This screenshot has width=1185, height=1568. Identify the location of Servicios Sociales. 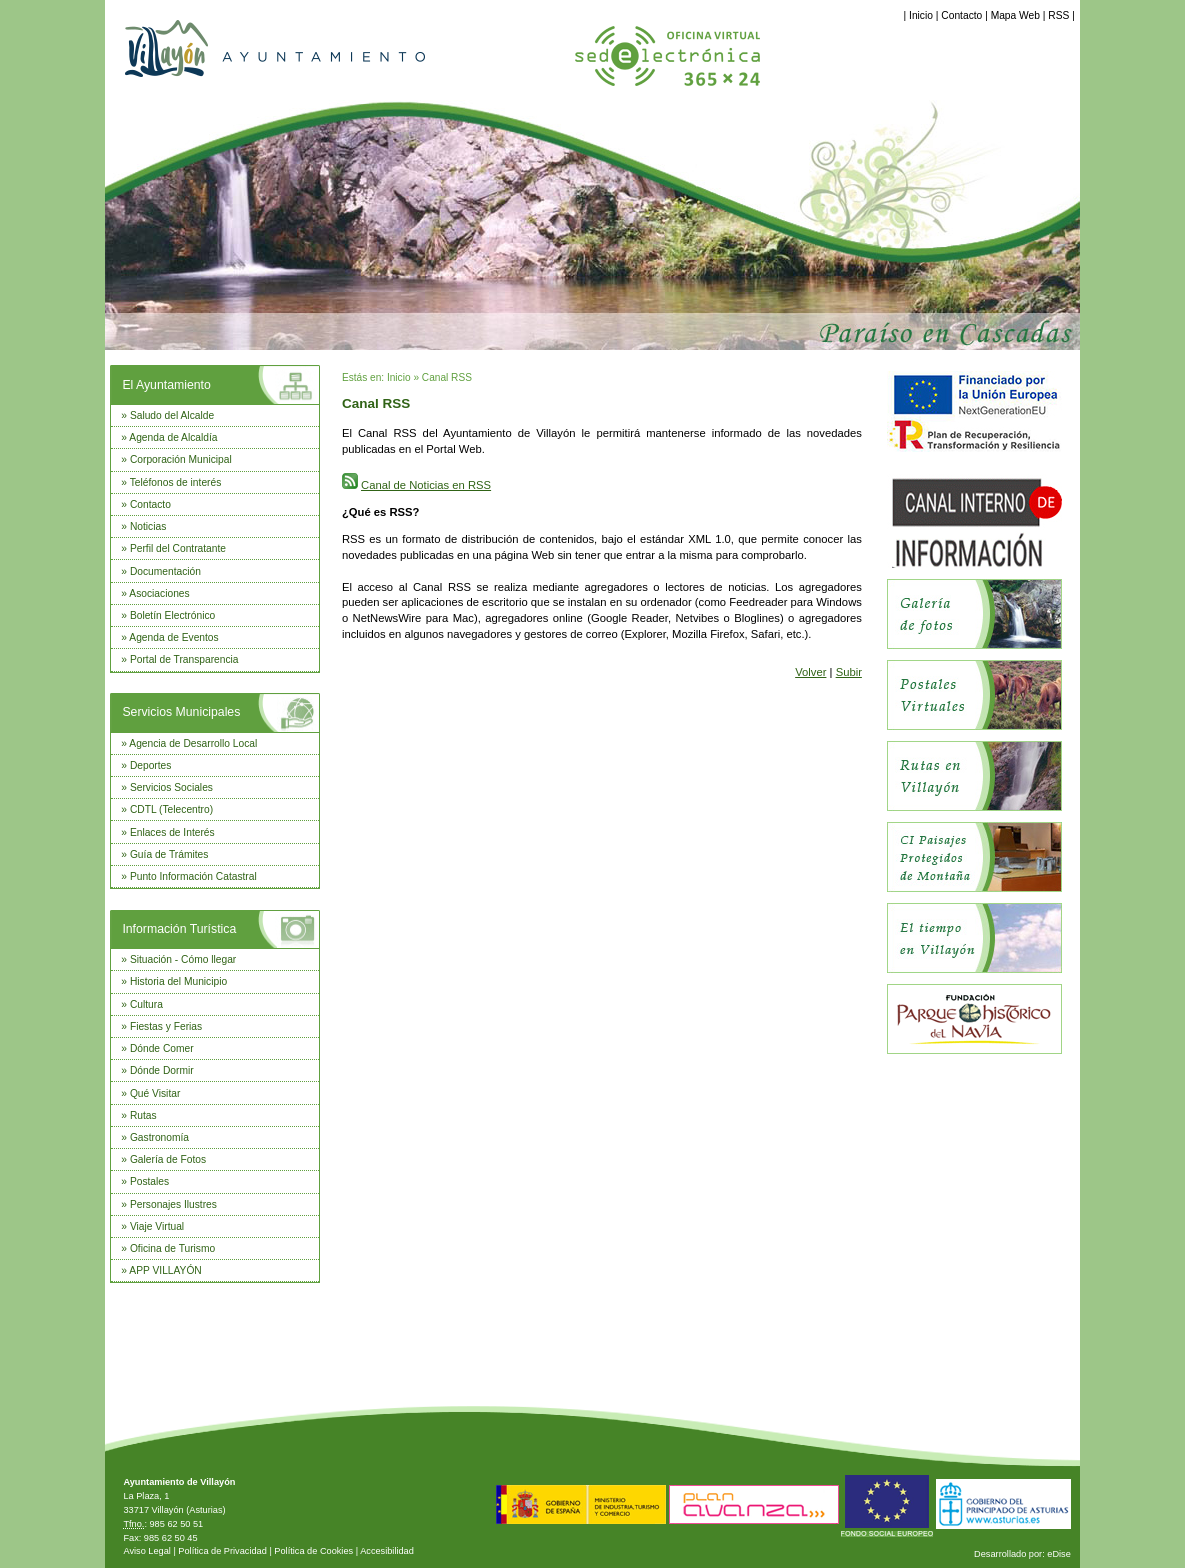
(171, 787).